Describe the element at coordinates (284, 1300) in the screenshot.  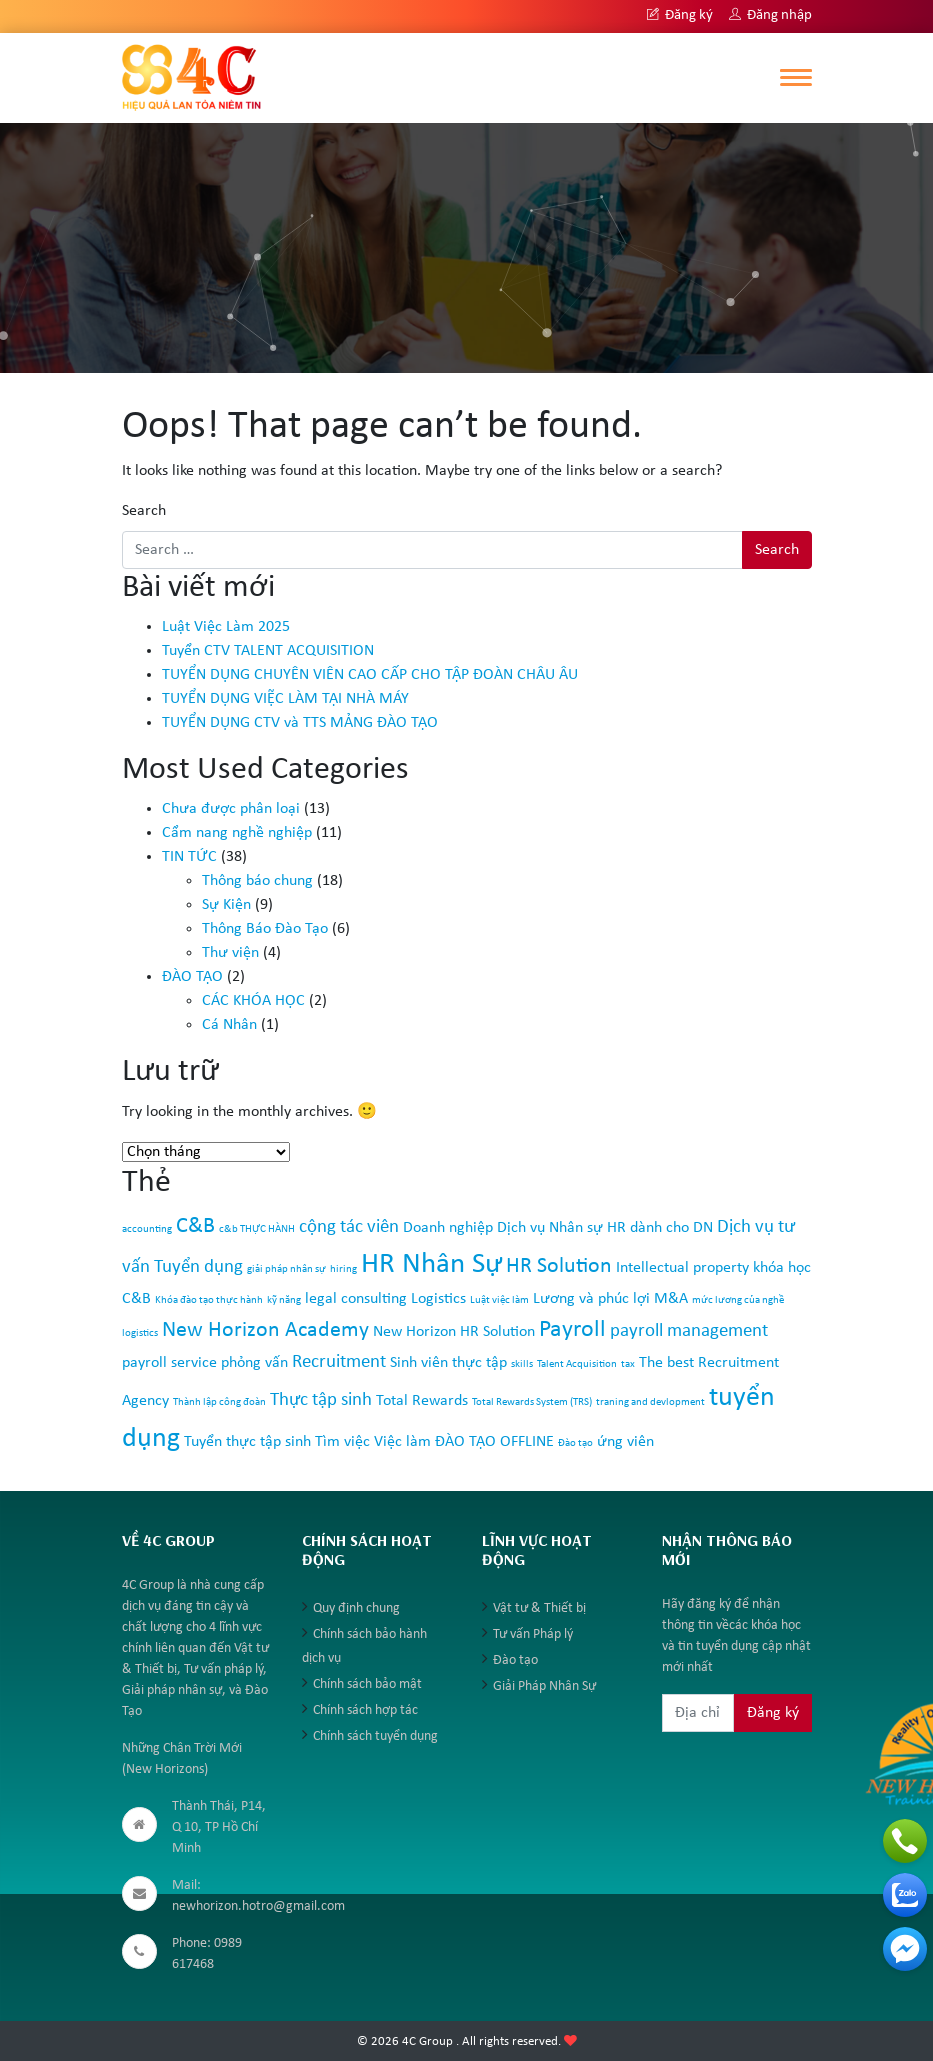
I see `kỹ năng [kỹ năng (1 mục)]` at that location.